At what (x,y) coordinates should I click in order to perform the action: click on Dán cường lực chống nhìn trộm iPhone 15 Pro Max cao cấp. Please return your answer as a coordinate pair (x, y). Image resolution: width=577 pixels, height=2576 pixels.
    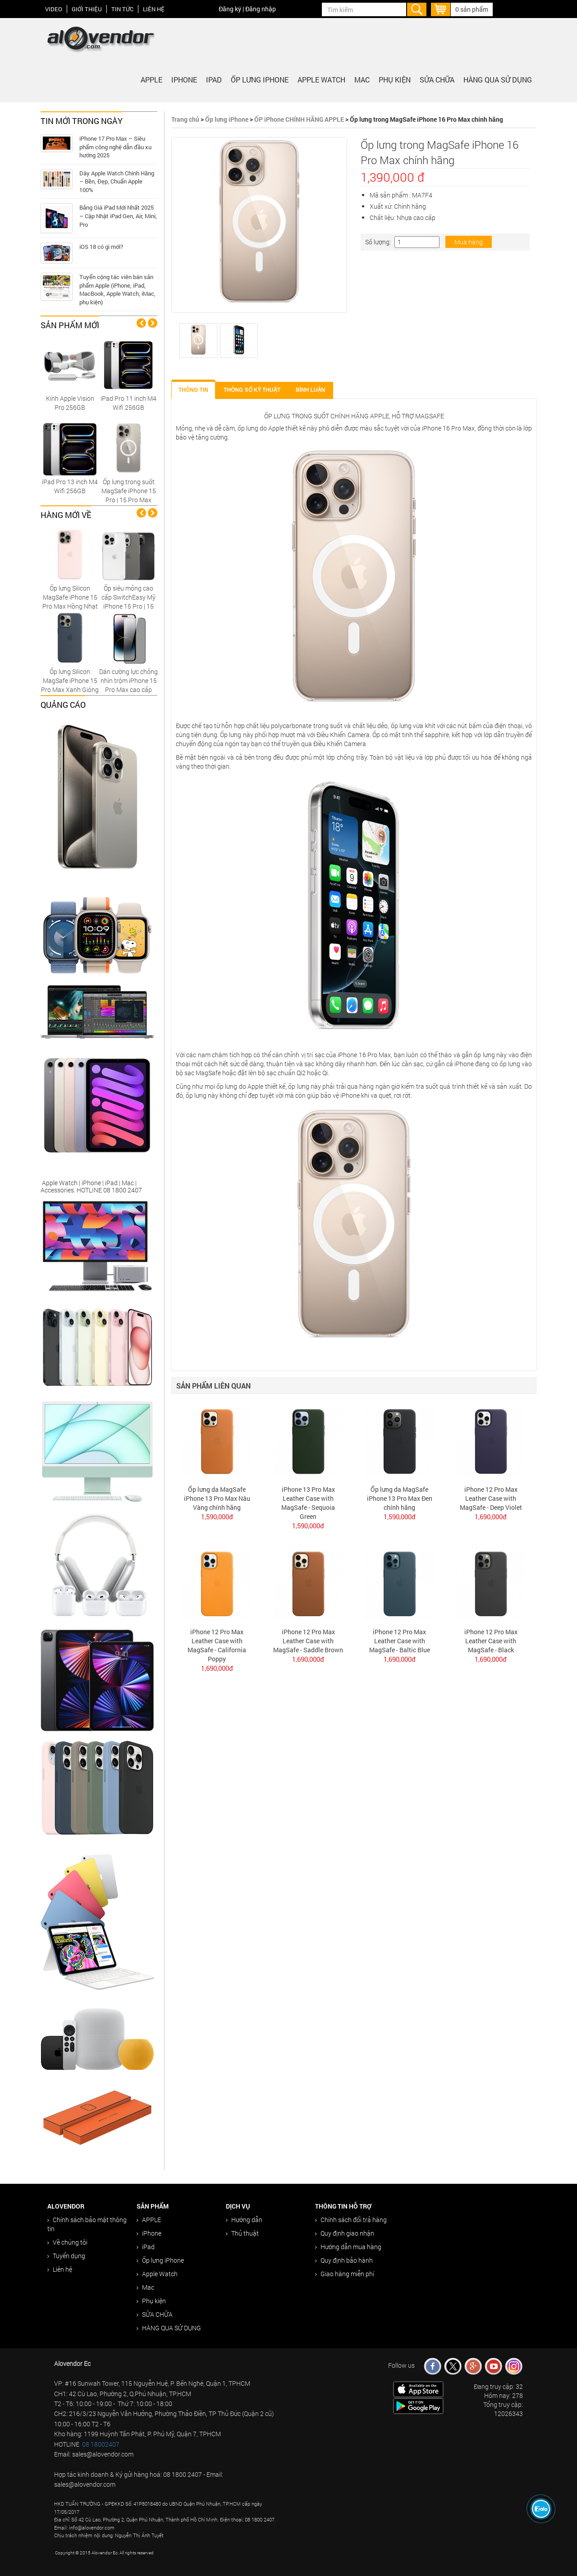
    Looking at the image, I should click on (128, 680).